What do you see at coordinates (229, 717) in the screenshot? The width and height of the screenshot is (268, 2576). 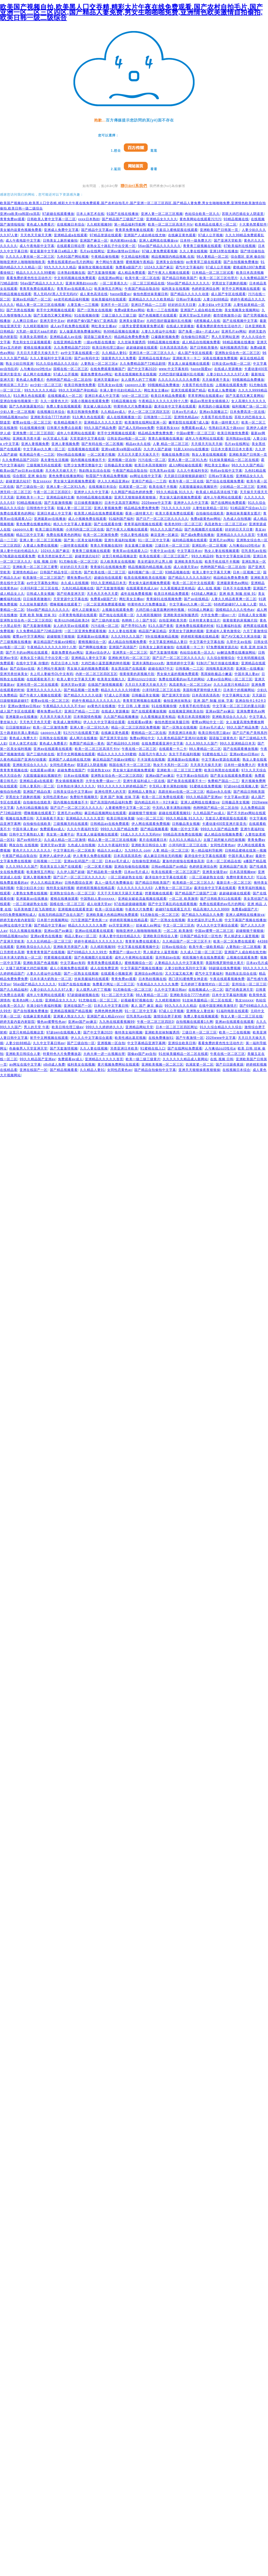 I see `亚洲欧美综合久久久久` at bounding box center [229, 717].